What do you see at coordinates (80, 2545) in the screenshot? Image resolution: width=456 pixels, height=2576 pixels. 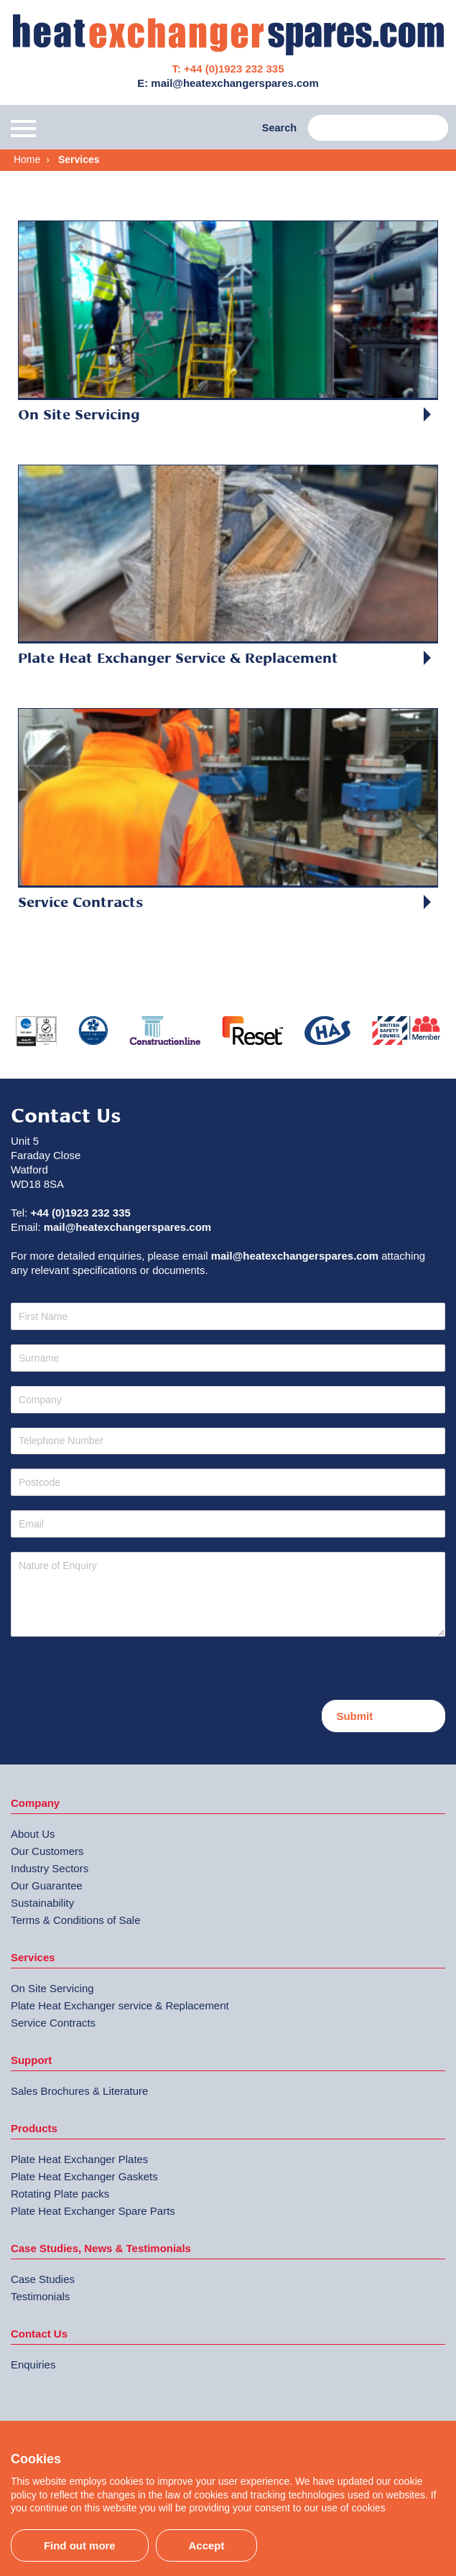 I see `Find out more` at bounding box center [80, 2545].